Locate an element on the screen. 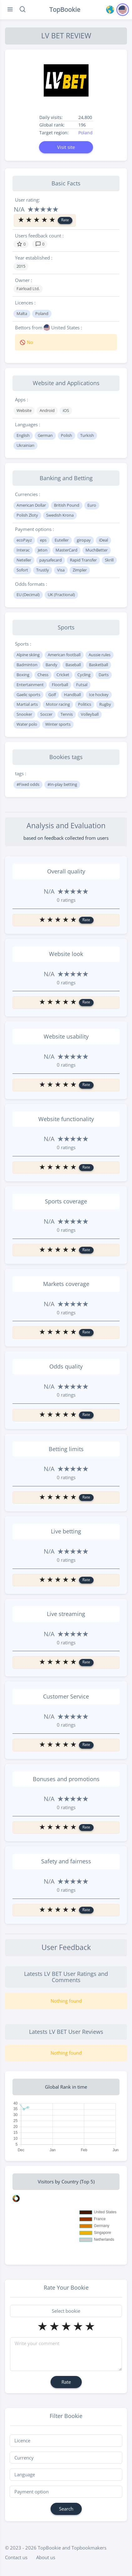  MasterCard is located at coordinates (66, 550).